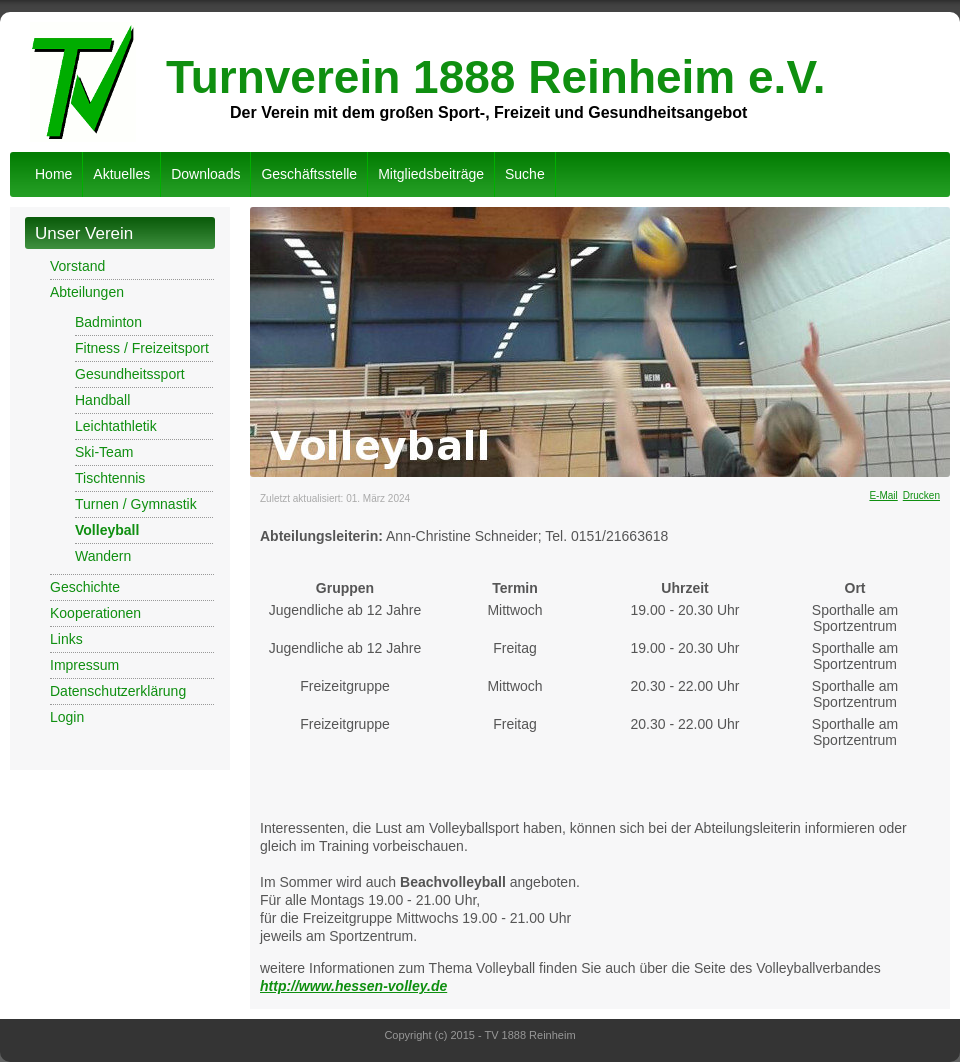 This screenshot has width=960, height=1062. Describe the element at coordinates (104, 452) in the screenshot. I see `Ski-Team` at that location.